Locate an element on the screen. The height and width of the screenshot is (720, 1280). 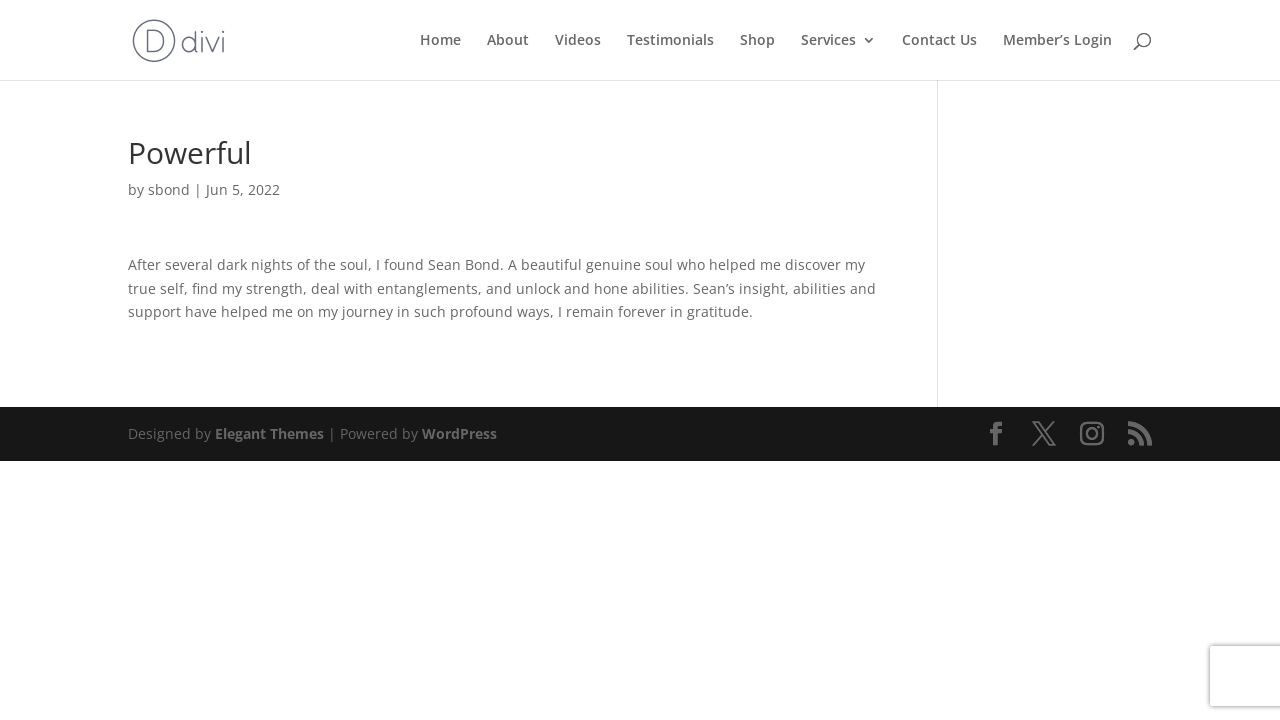
About is located at coordinates (508, 41).